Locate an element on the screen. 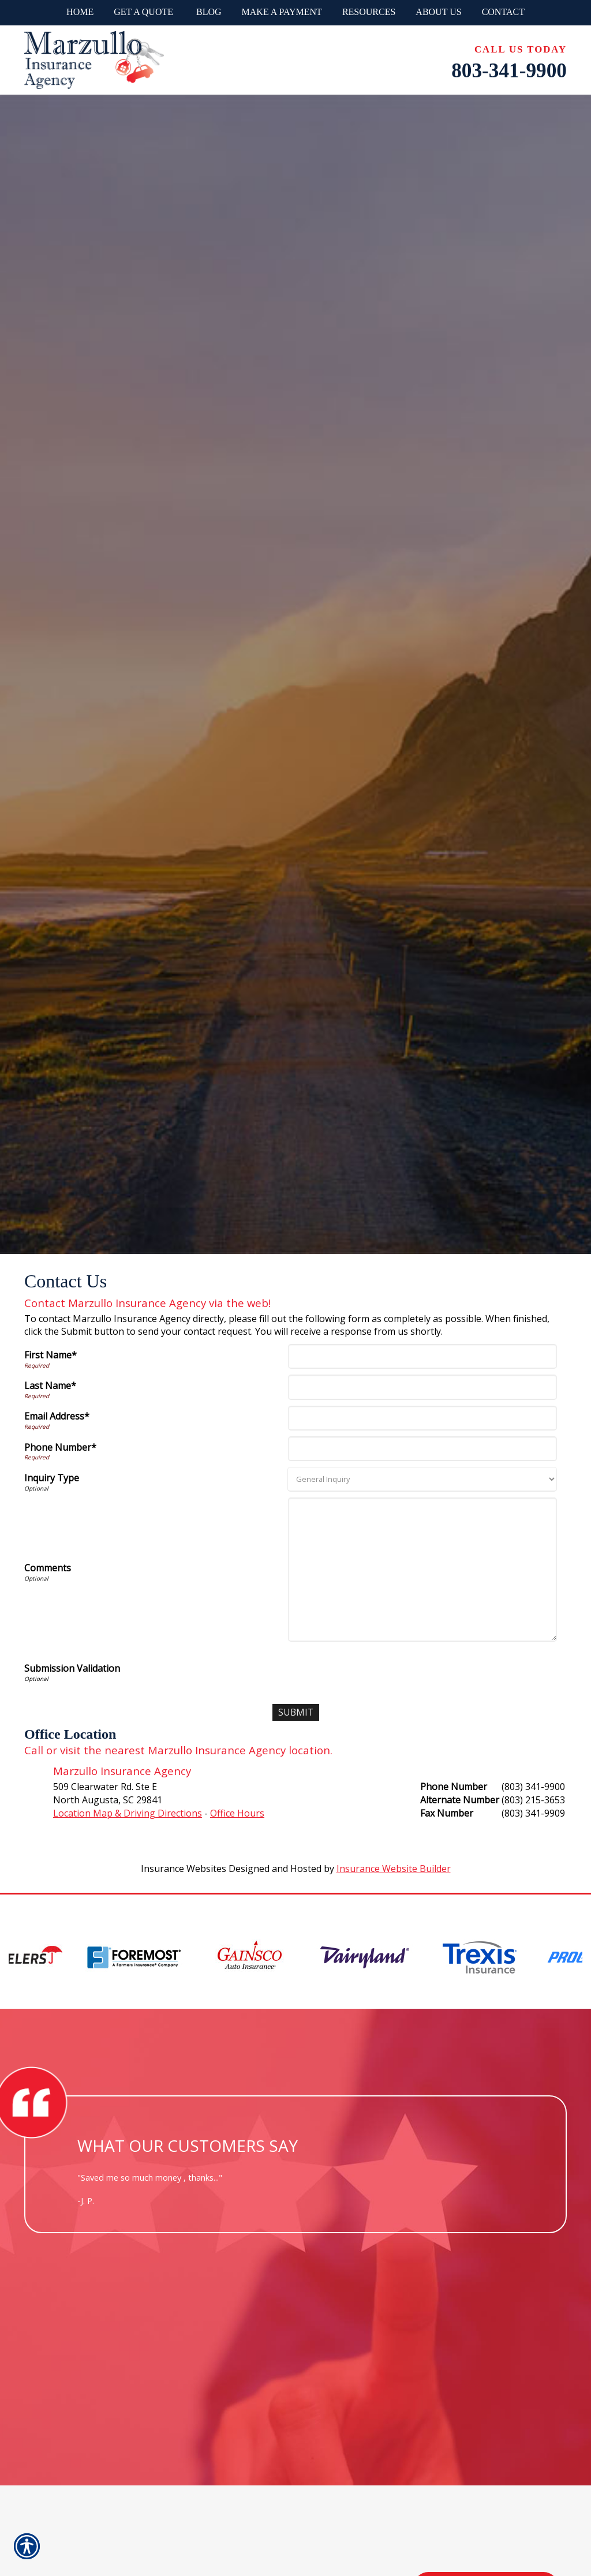 This screenshot has height=2576, width=591. Insurance Websites is located at coordinates (183, 1868).